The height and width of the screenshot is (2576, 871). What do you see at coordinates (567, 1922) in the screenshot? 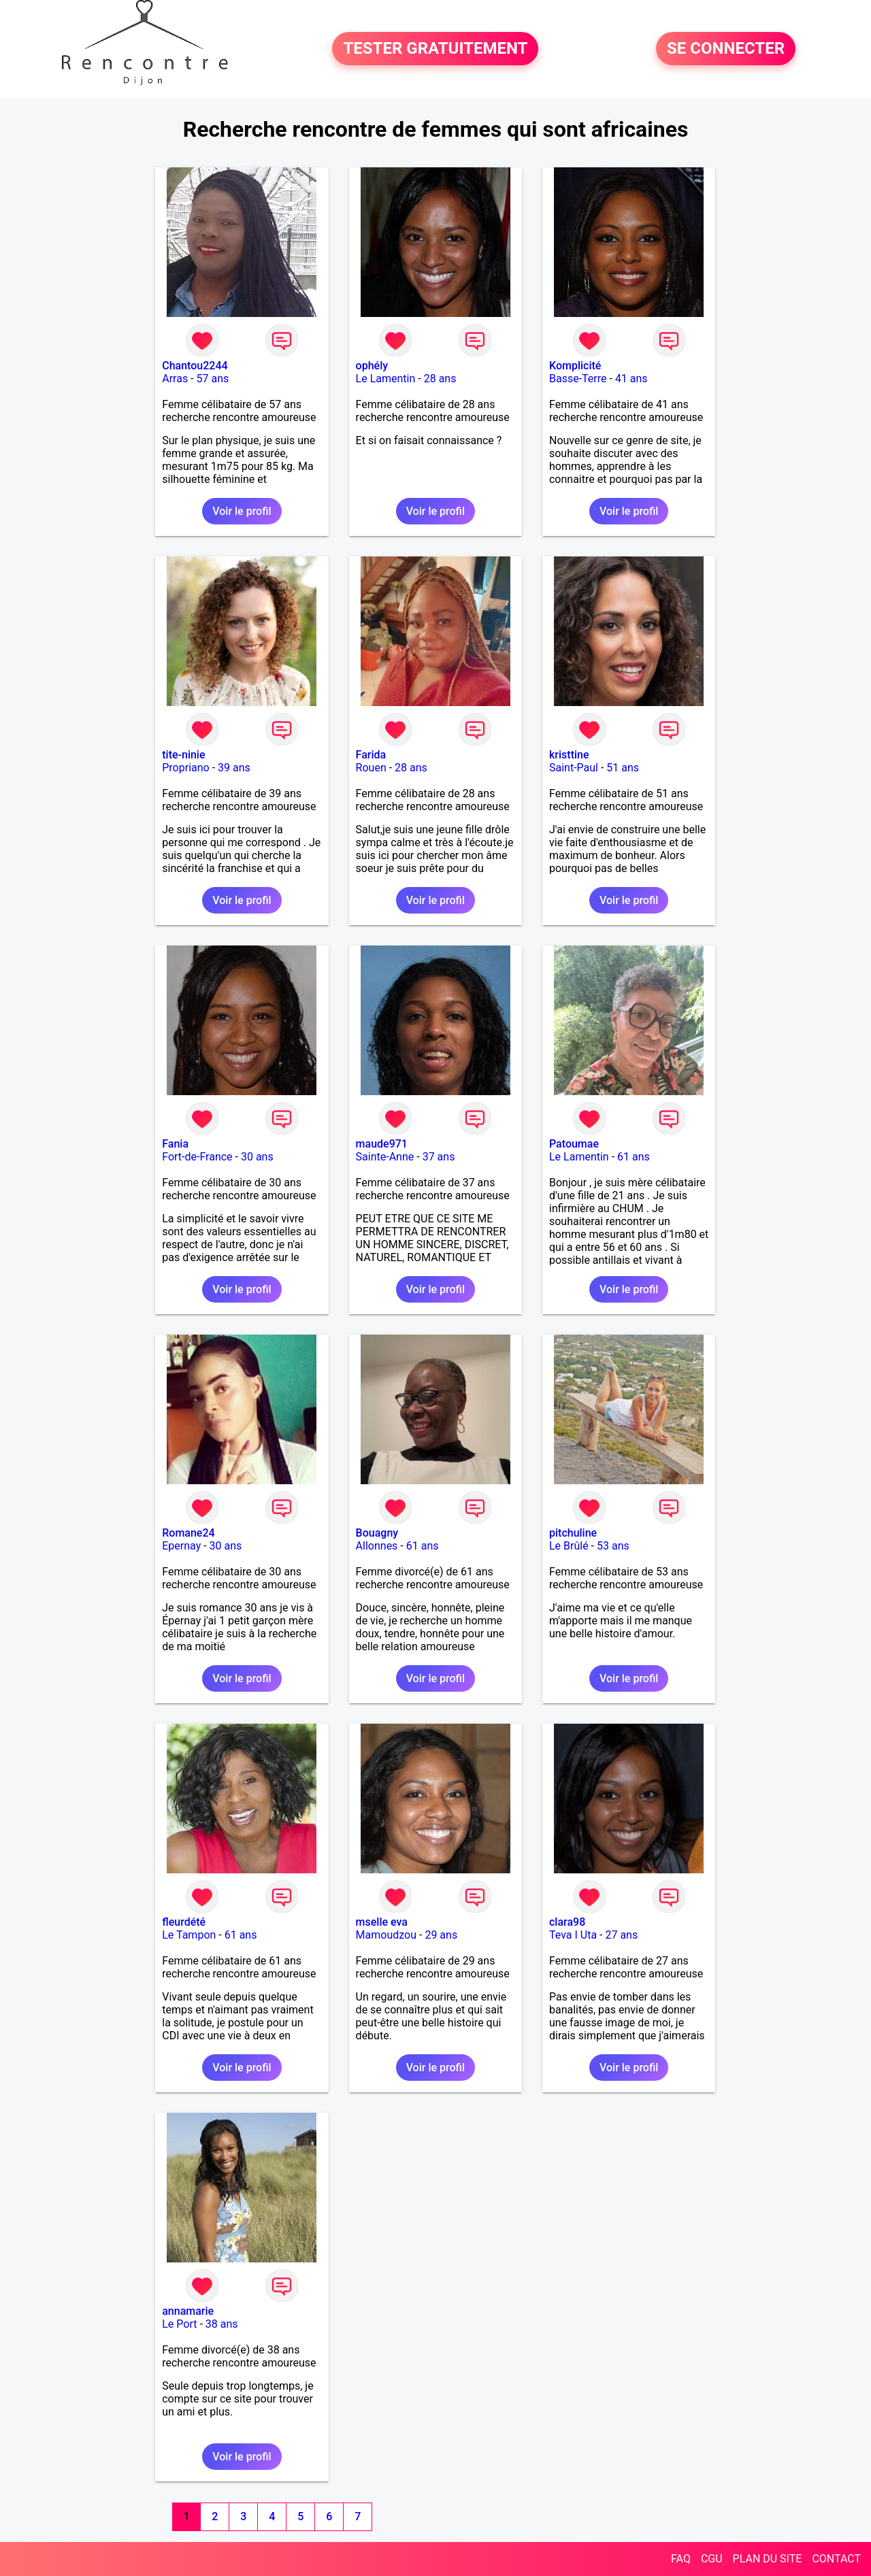
I see `clara98` at bounding box center [567, 1922].